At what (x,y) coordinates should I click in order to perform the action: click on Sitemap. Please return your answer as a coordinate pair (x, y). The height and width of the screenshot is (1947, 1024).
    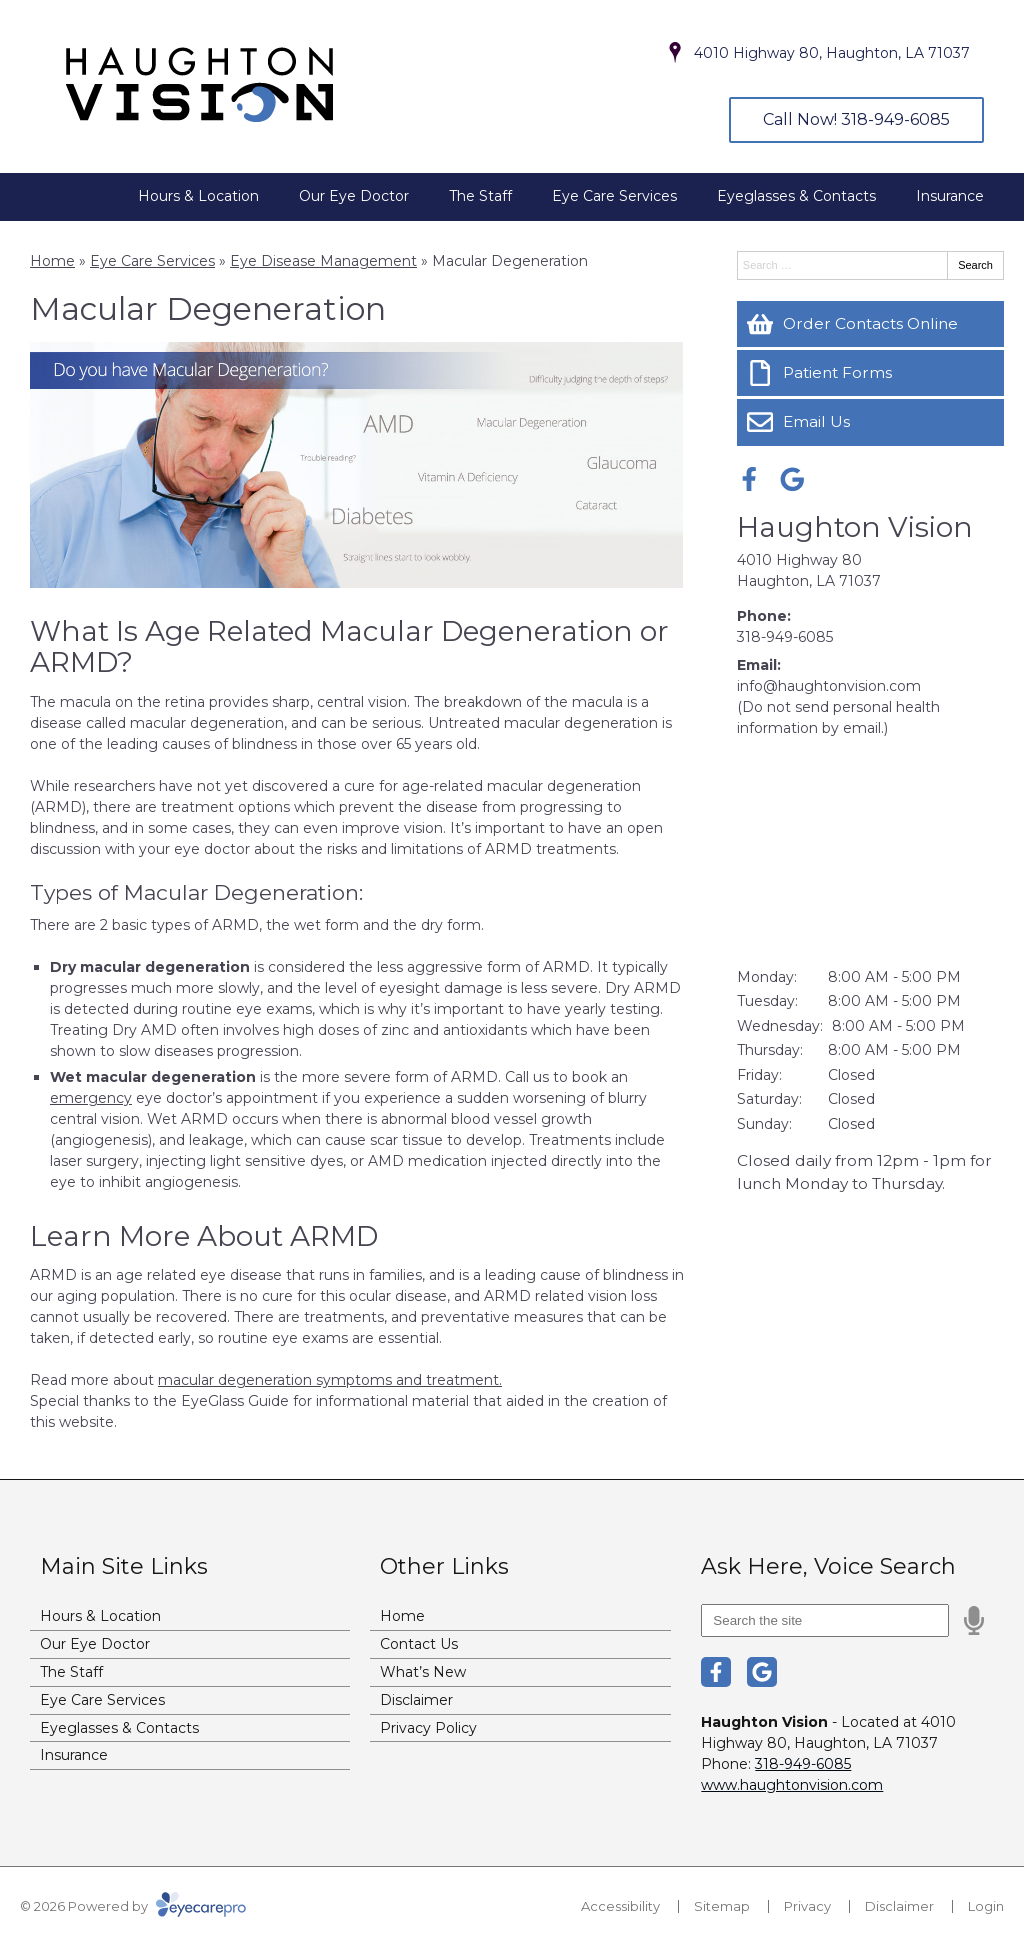
    Looking at the image, I should click on (722, 1906).